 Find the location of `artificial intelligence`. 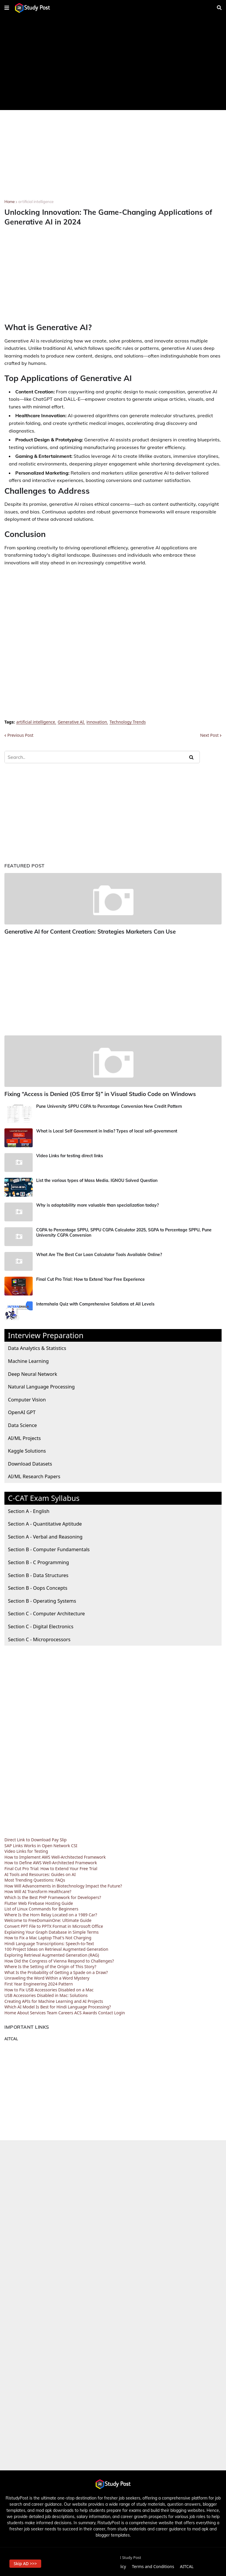

artificial intelligence is located at coordinates (36, 201).